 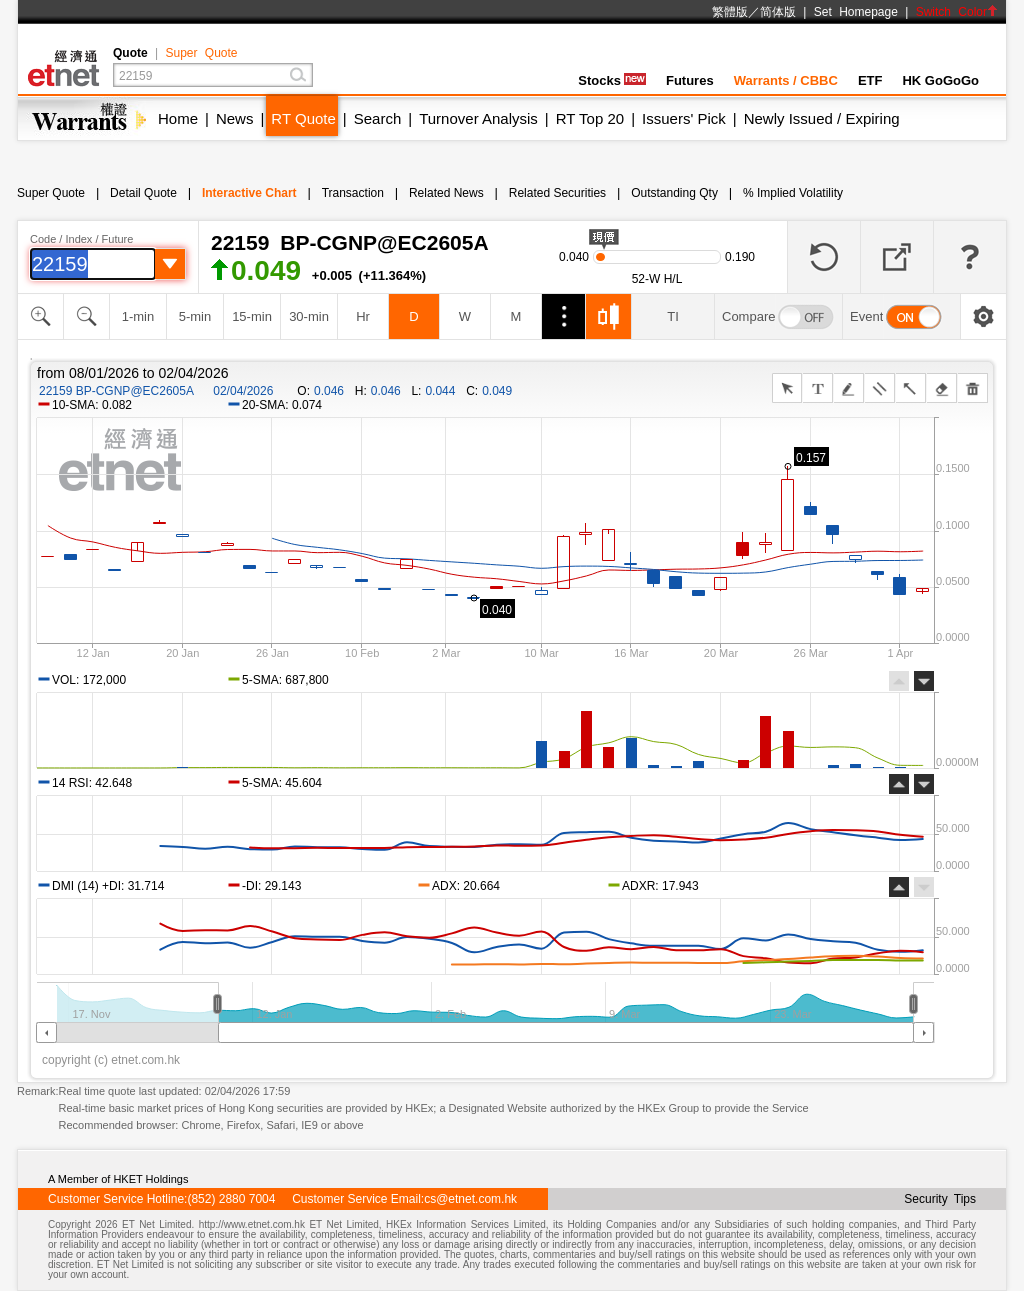 What do you see at coordinates (612, 80) in the screenshot?
I see `Stocks` at bounding box center [612, 80].